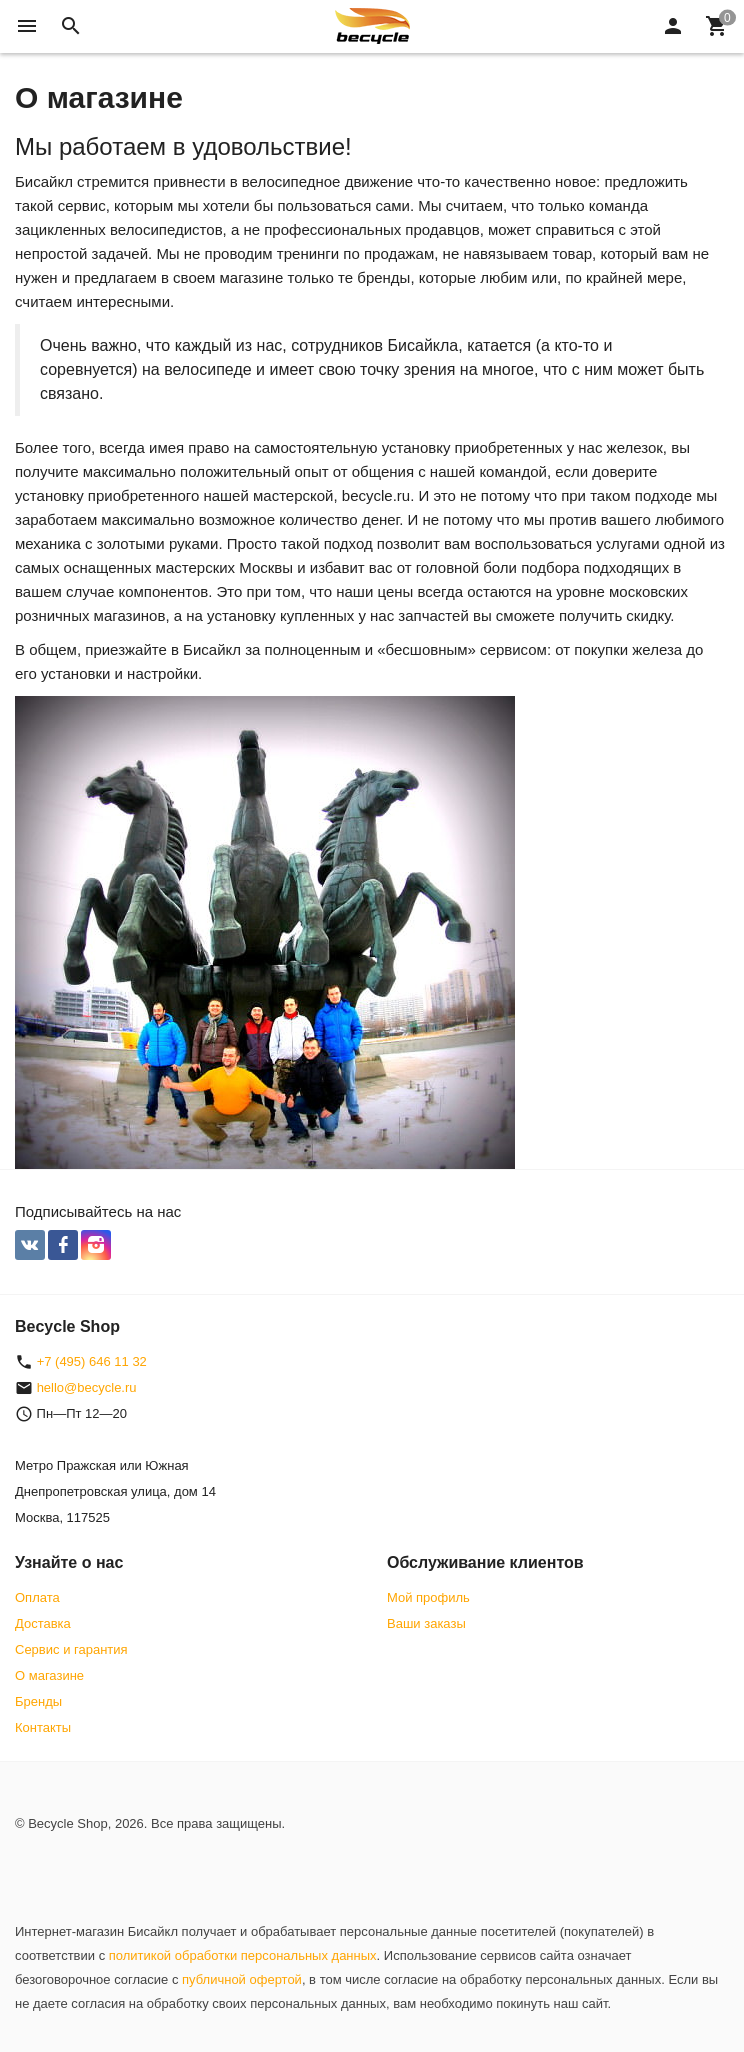 Image resolution: width=744 pixels, height=2052 pixels. What do you see at coordinates (87, 1387) in the screenshot?
I see `hello@becycle.ru` at bounding box center [87, 1387].